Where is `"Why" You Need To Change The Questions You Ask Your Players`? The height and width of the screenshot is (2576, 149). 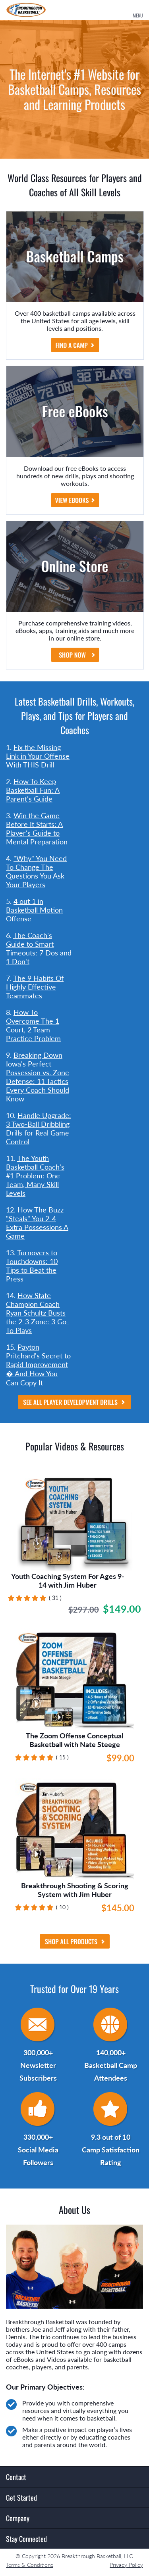 "Why" You Need To Change The Questions You Ask Your Players is located at coordinates (36, 871).